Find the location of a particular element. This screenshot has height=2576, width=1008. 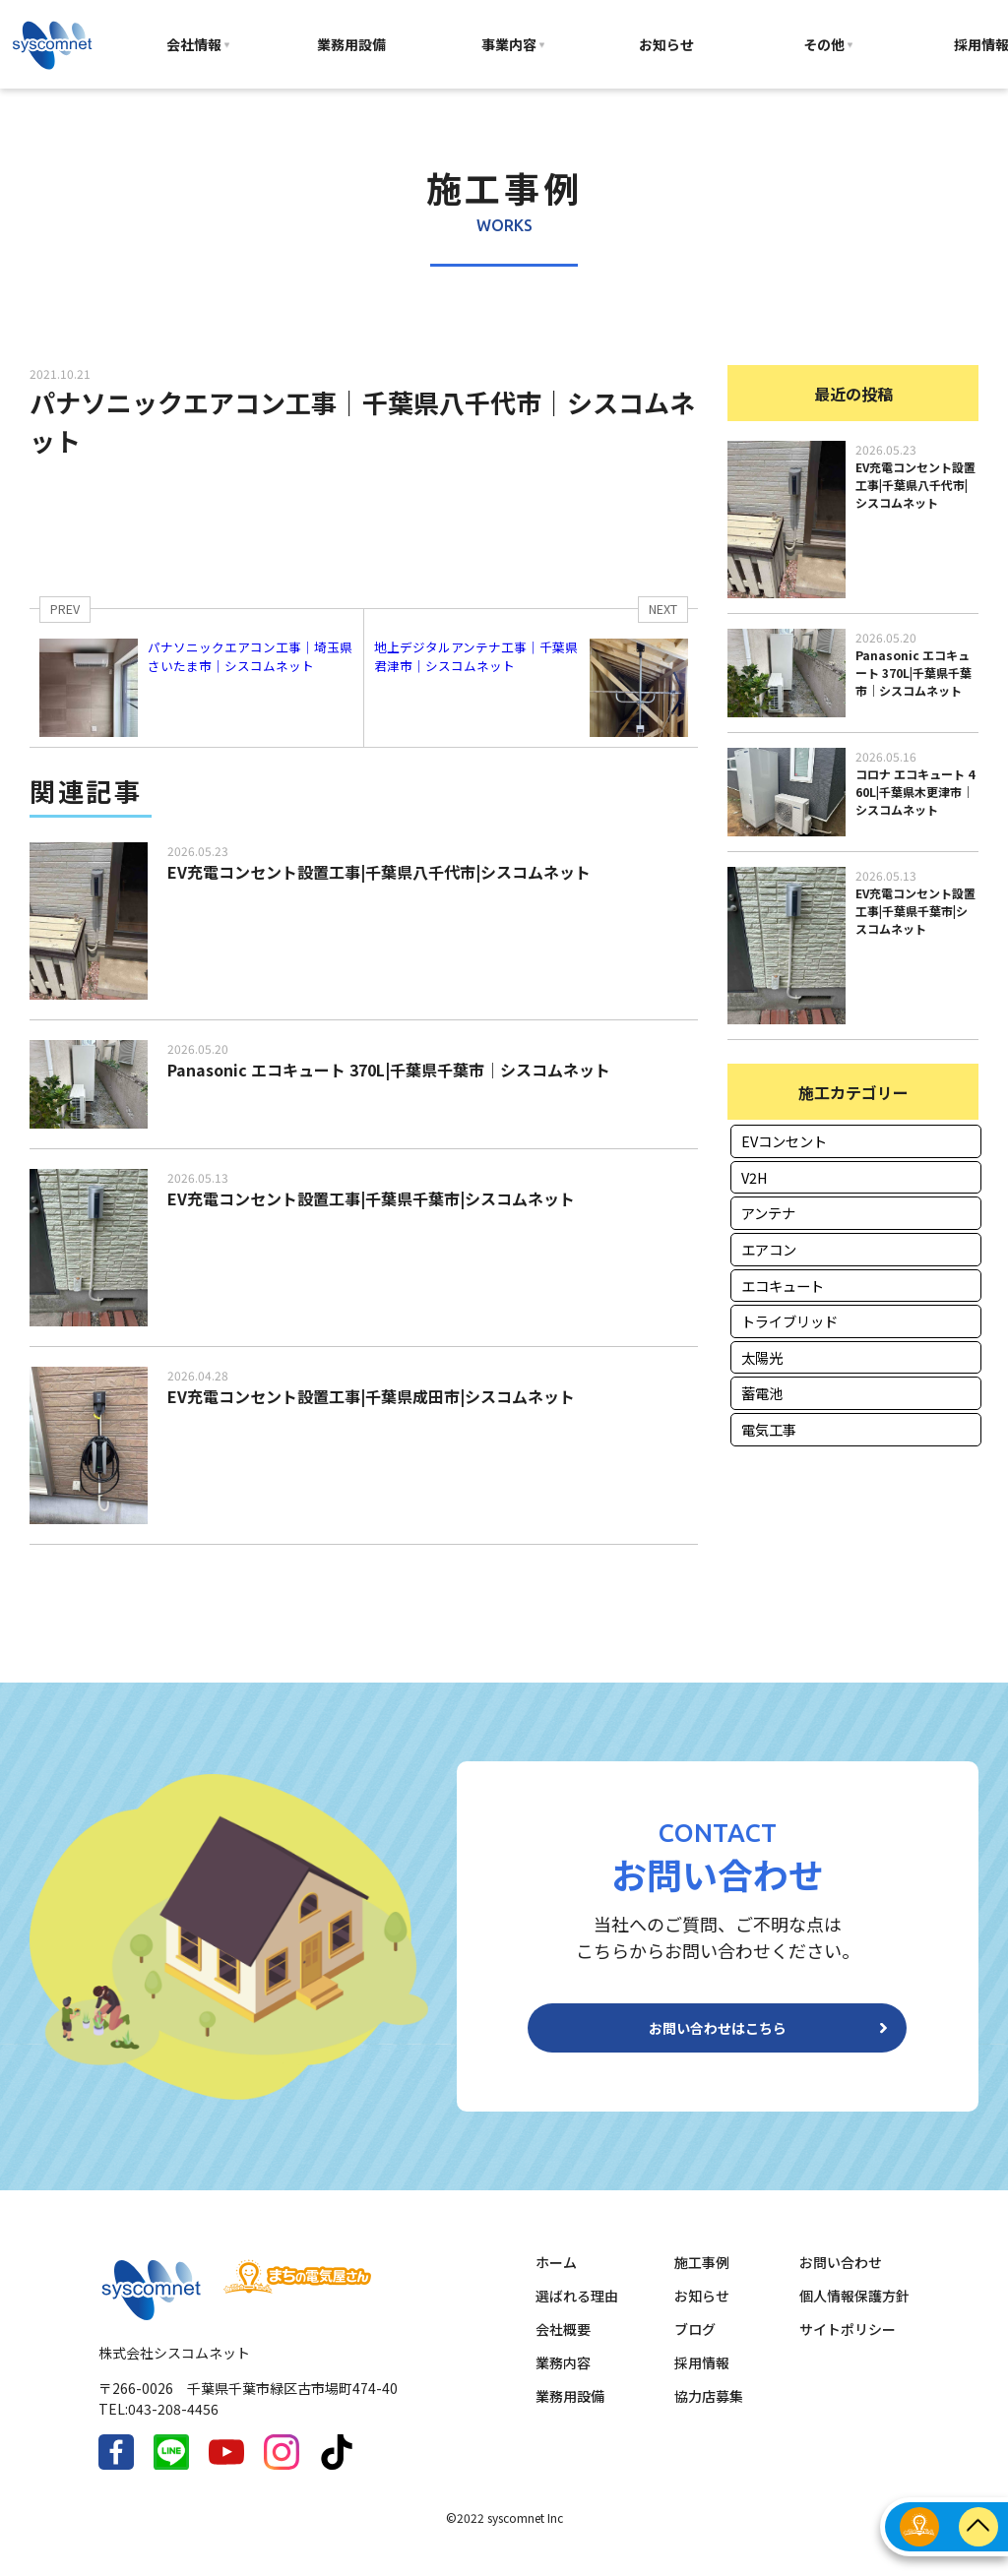

ブログ is located at coordinates (695, 2345).